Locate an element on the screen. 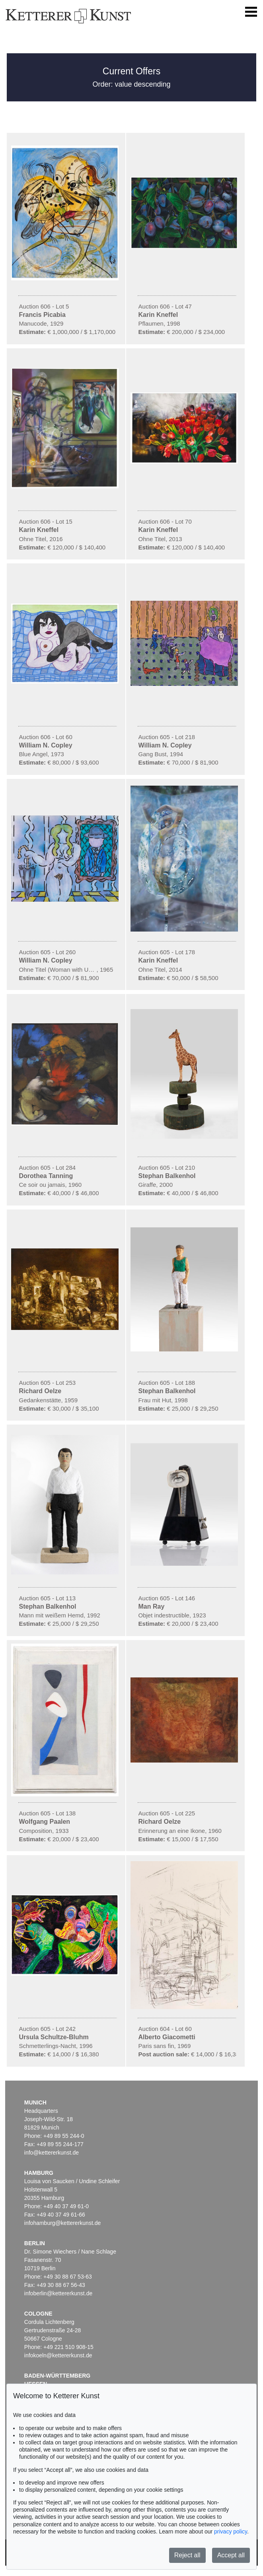  privacy policy is located at coordinates (230, 2531).